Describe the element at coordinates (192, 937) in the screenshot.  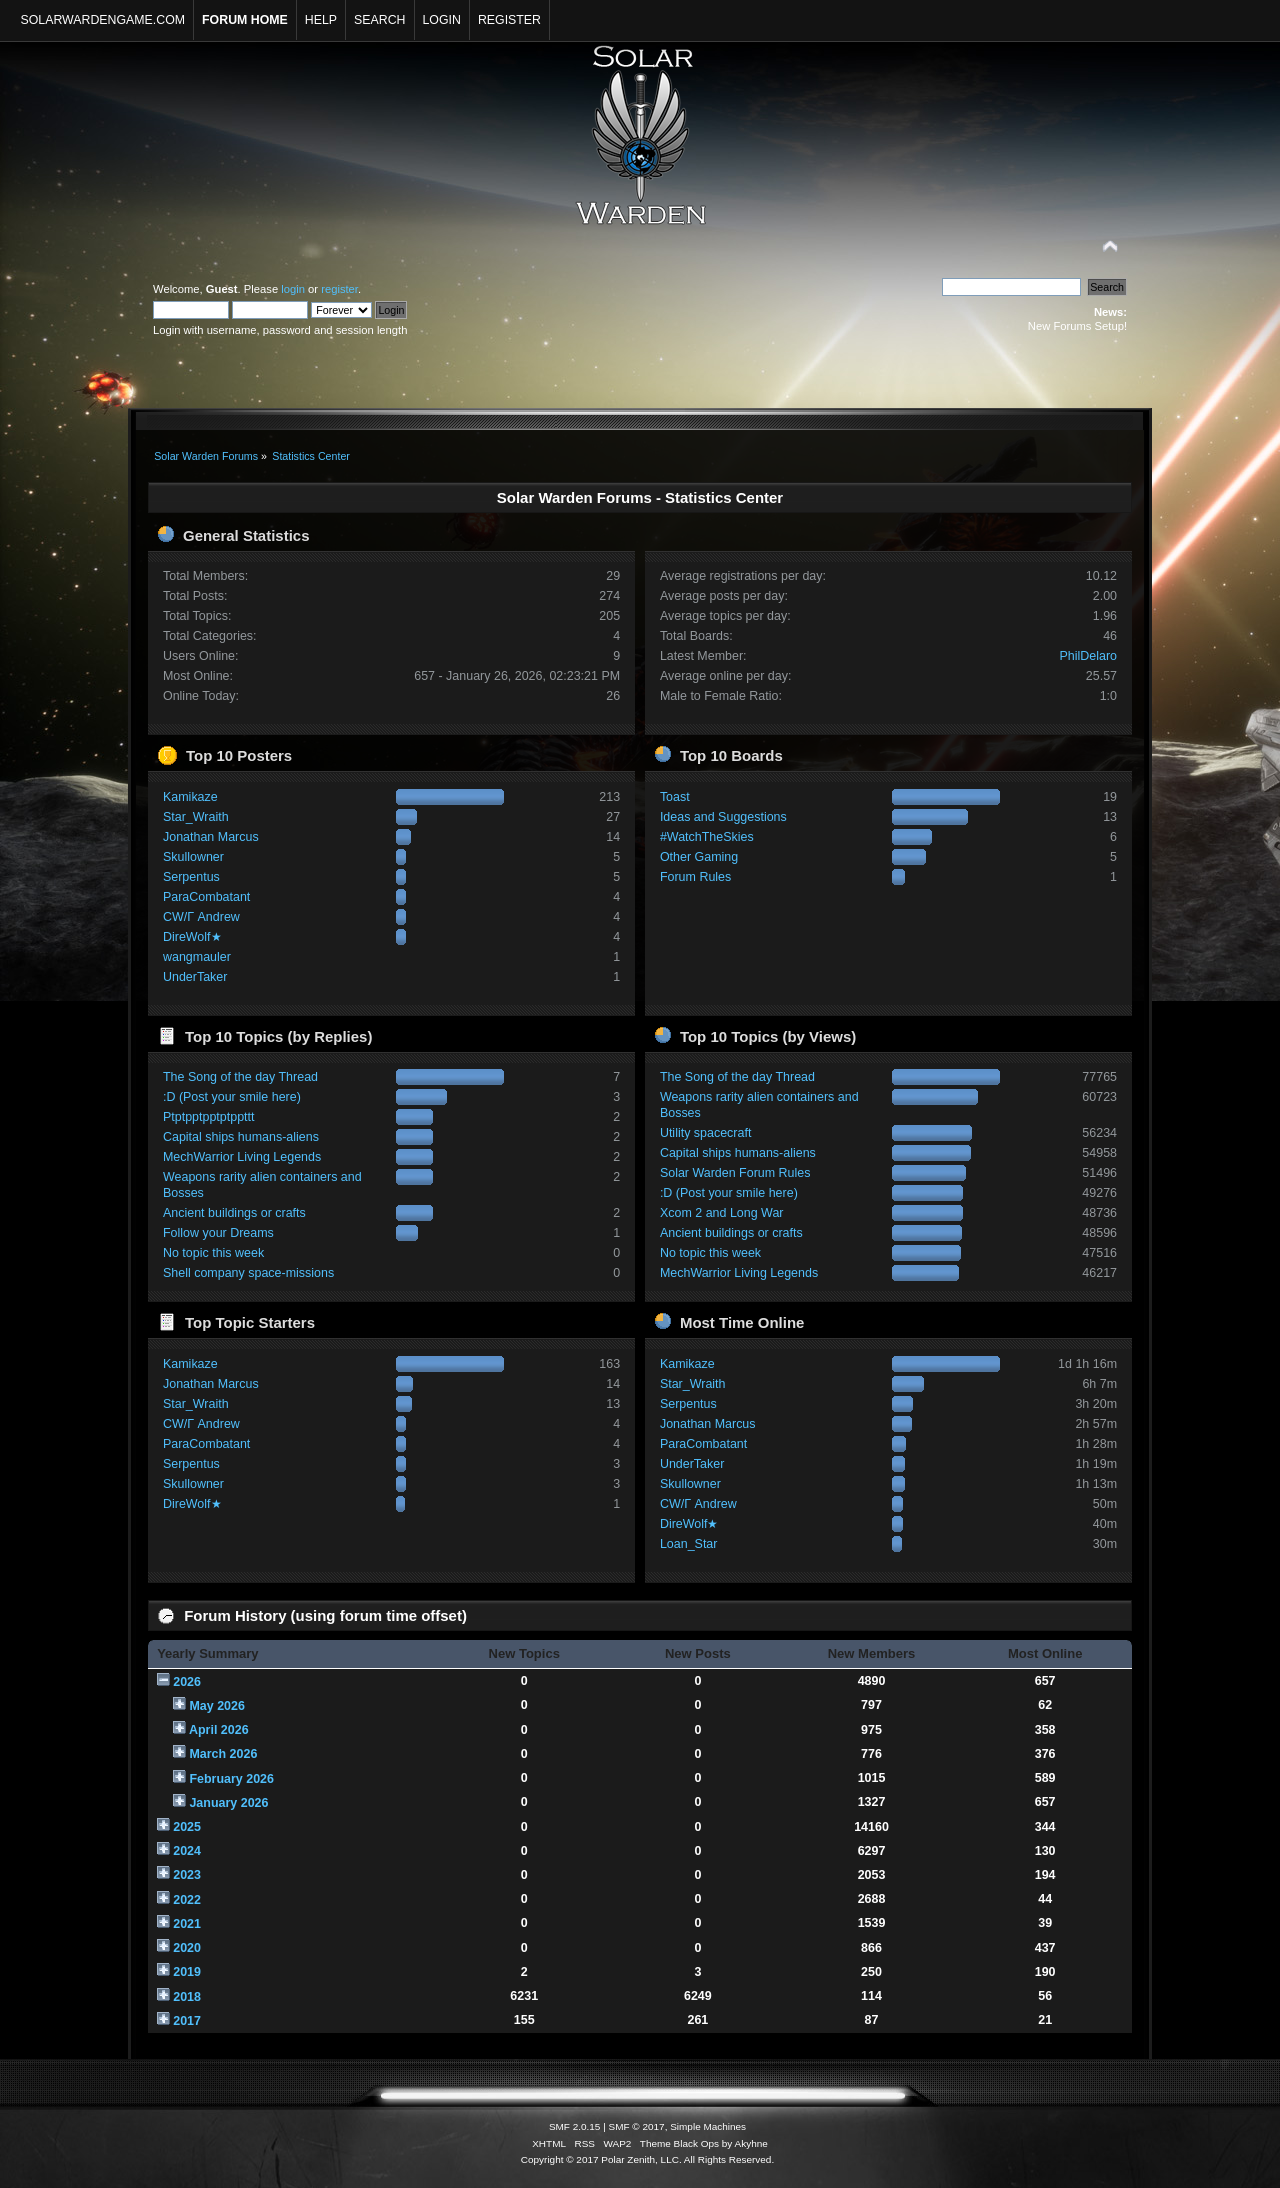
I see `DireWolf★` at that location.